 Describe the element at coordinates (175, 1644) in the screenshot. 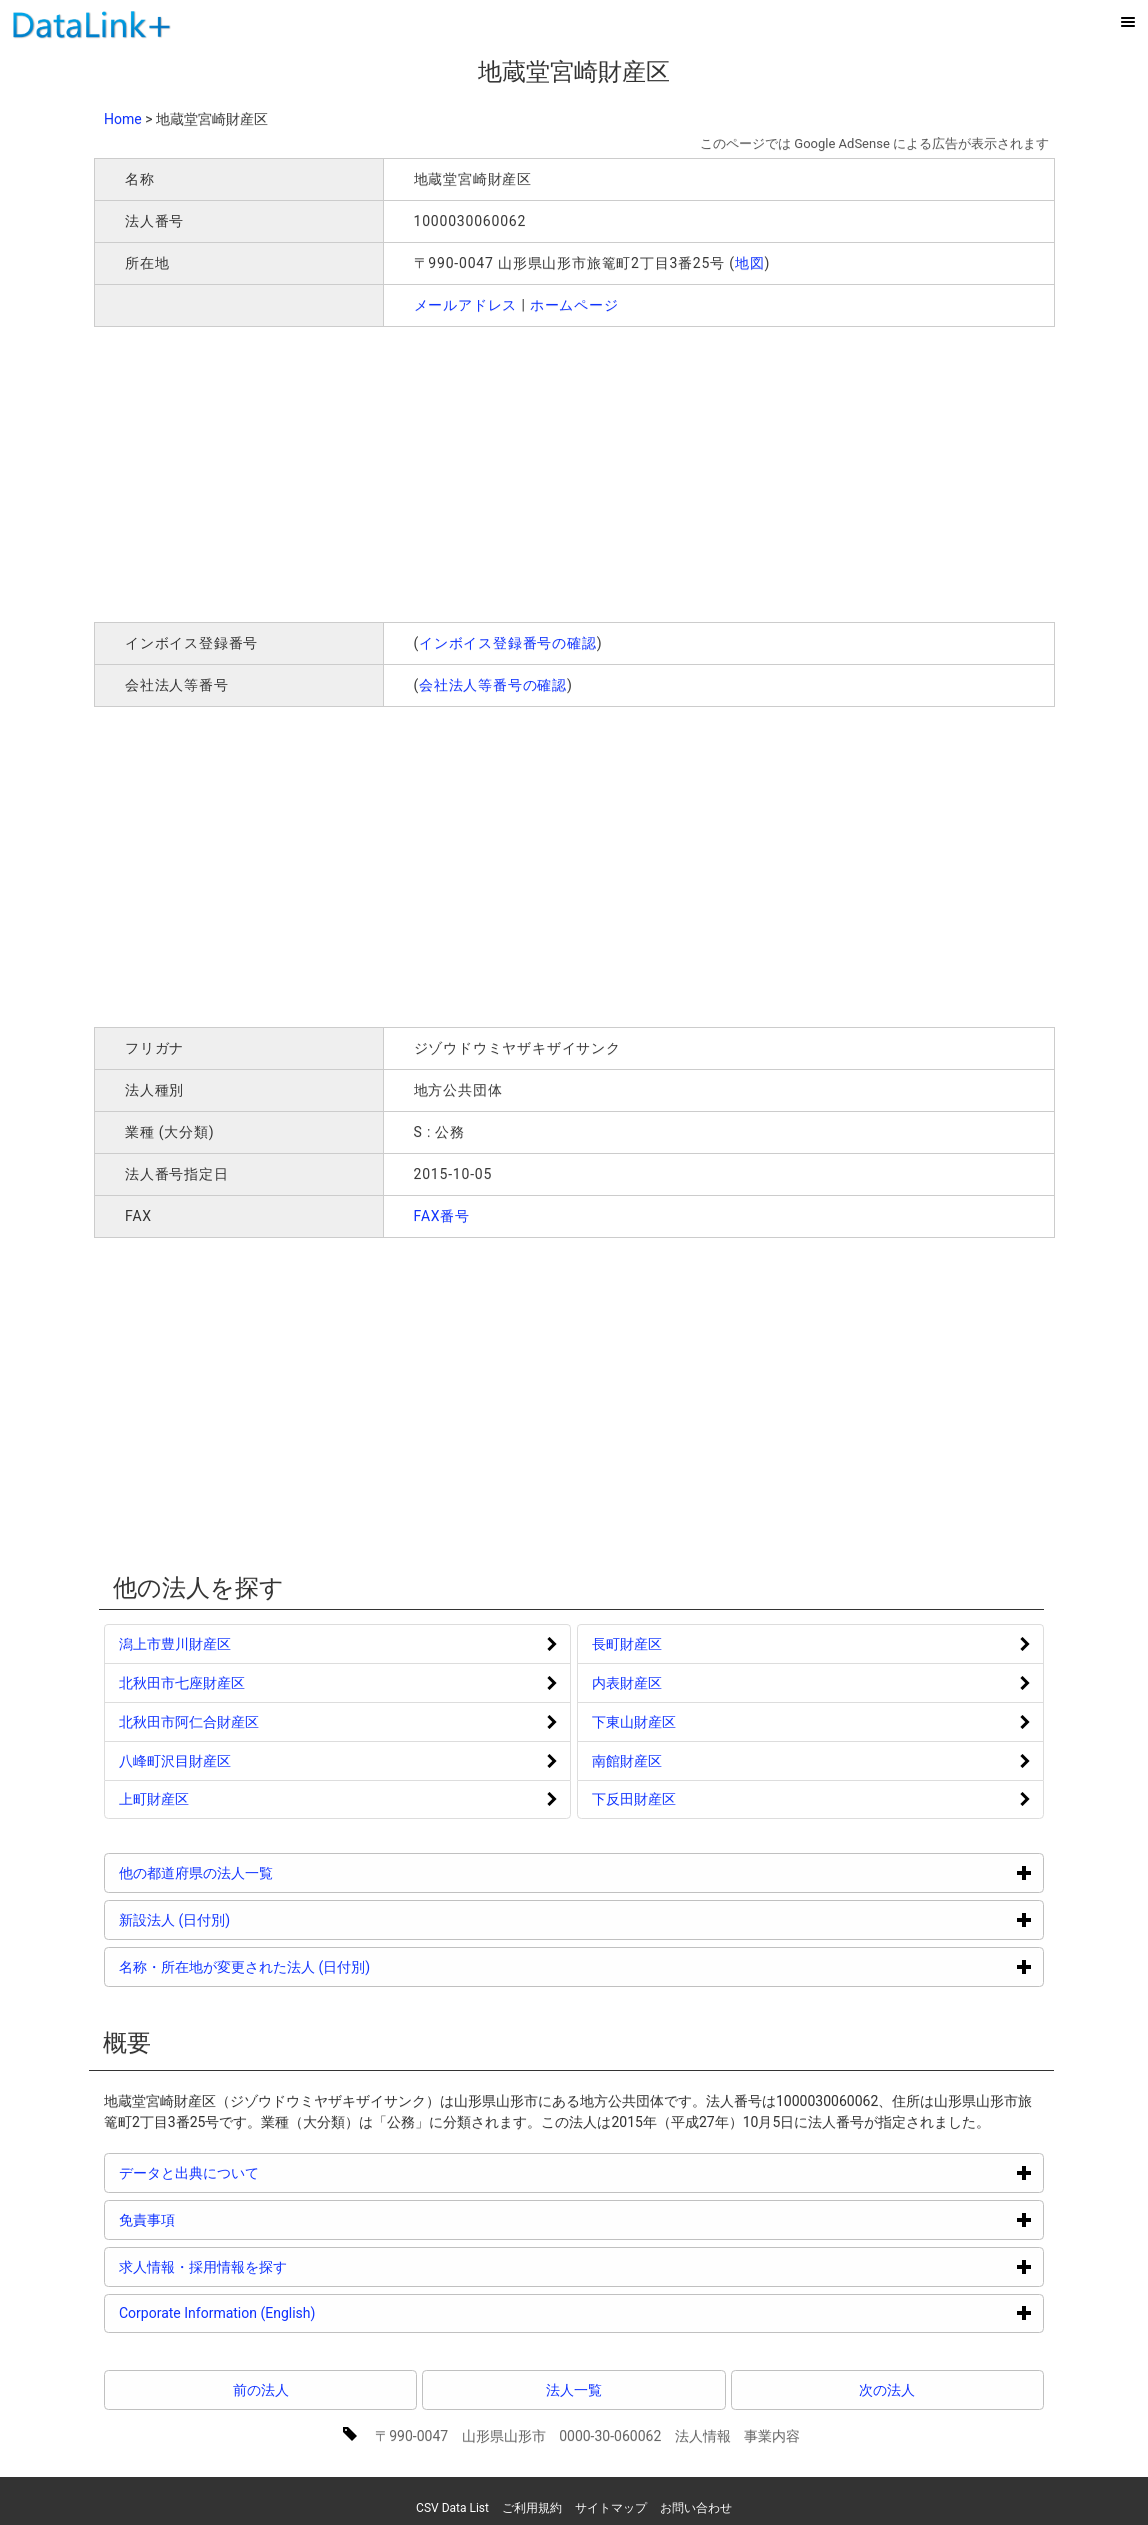

I see `潟上市豊川財産区` at that location.